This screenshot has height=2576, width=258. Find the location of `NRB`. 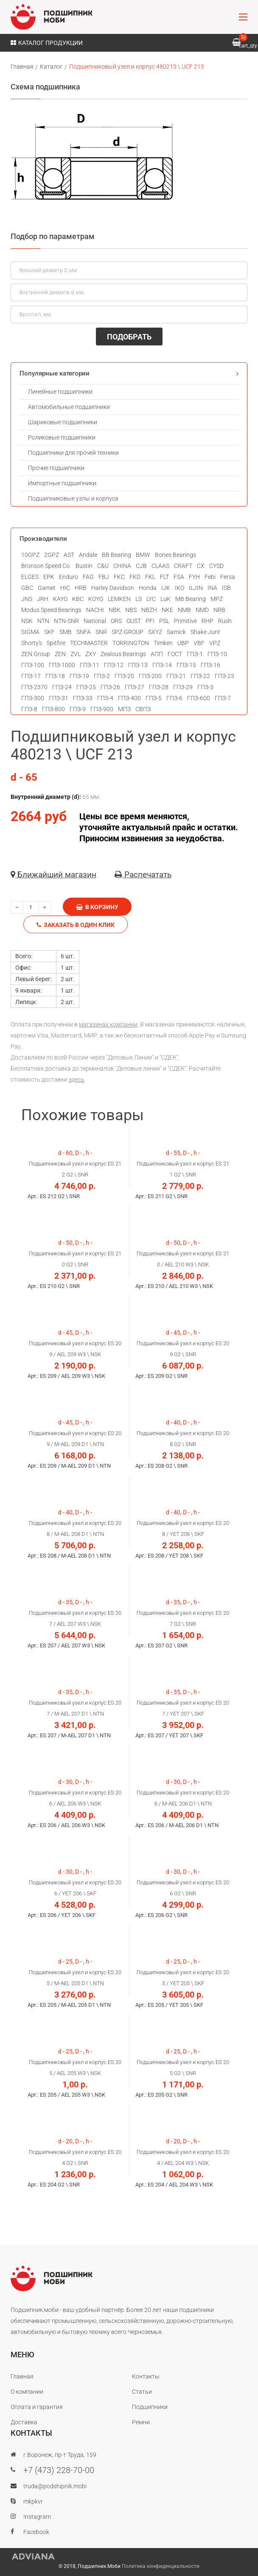

NRB is located at coordinates (219, 609).